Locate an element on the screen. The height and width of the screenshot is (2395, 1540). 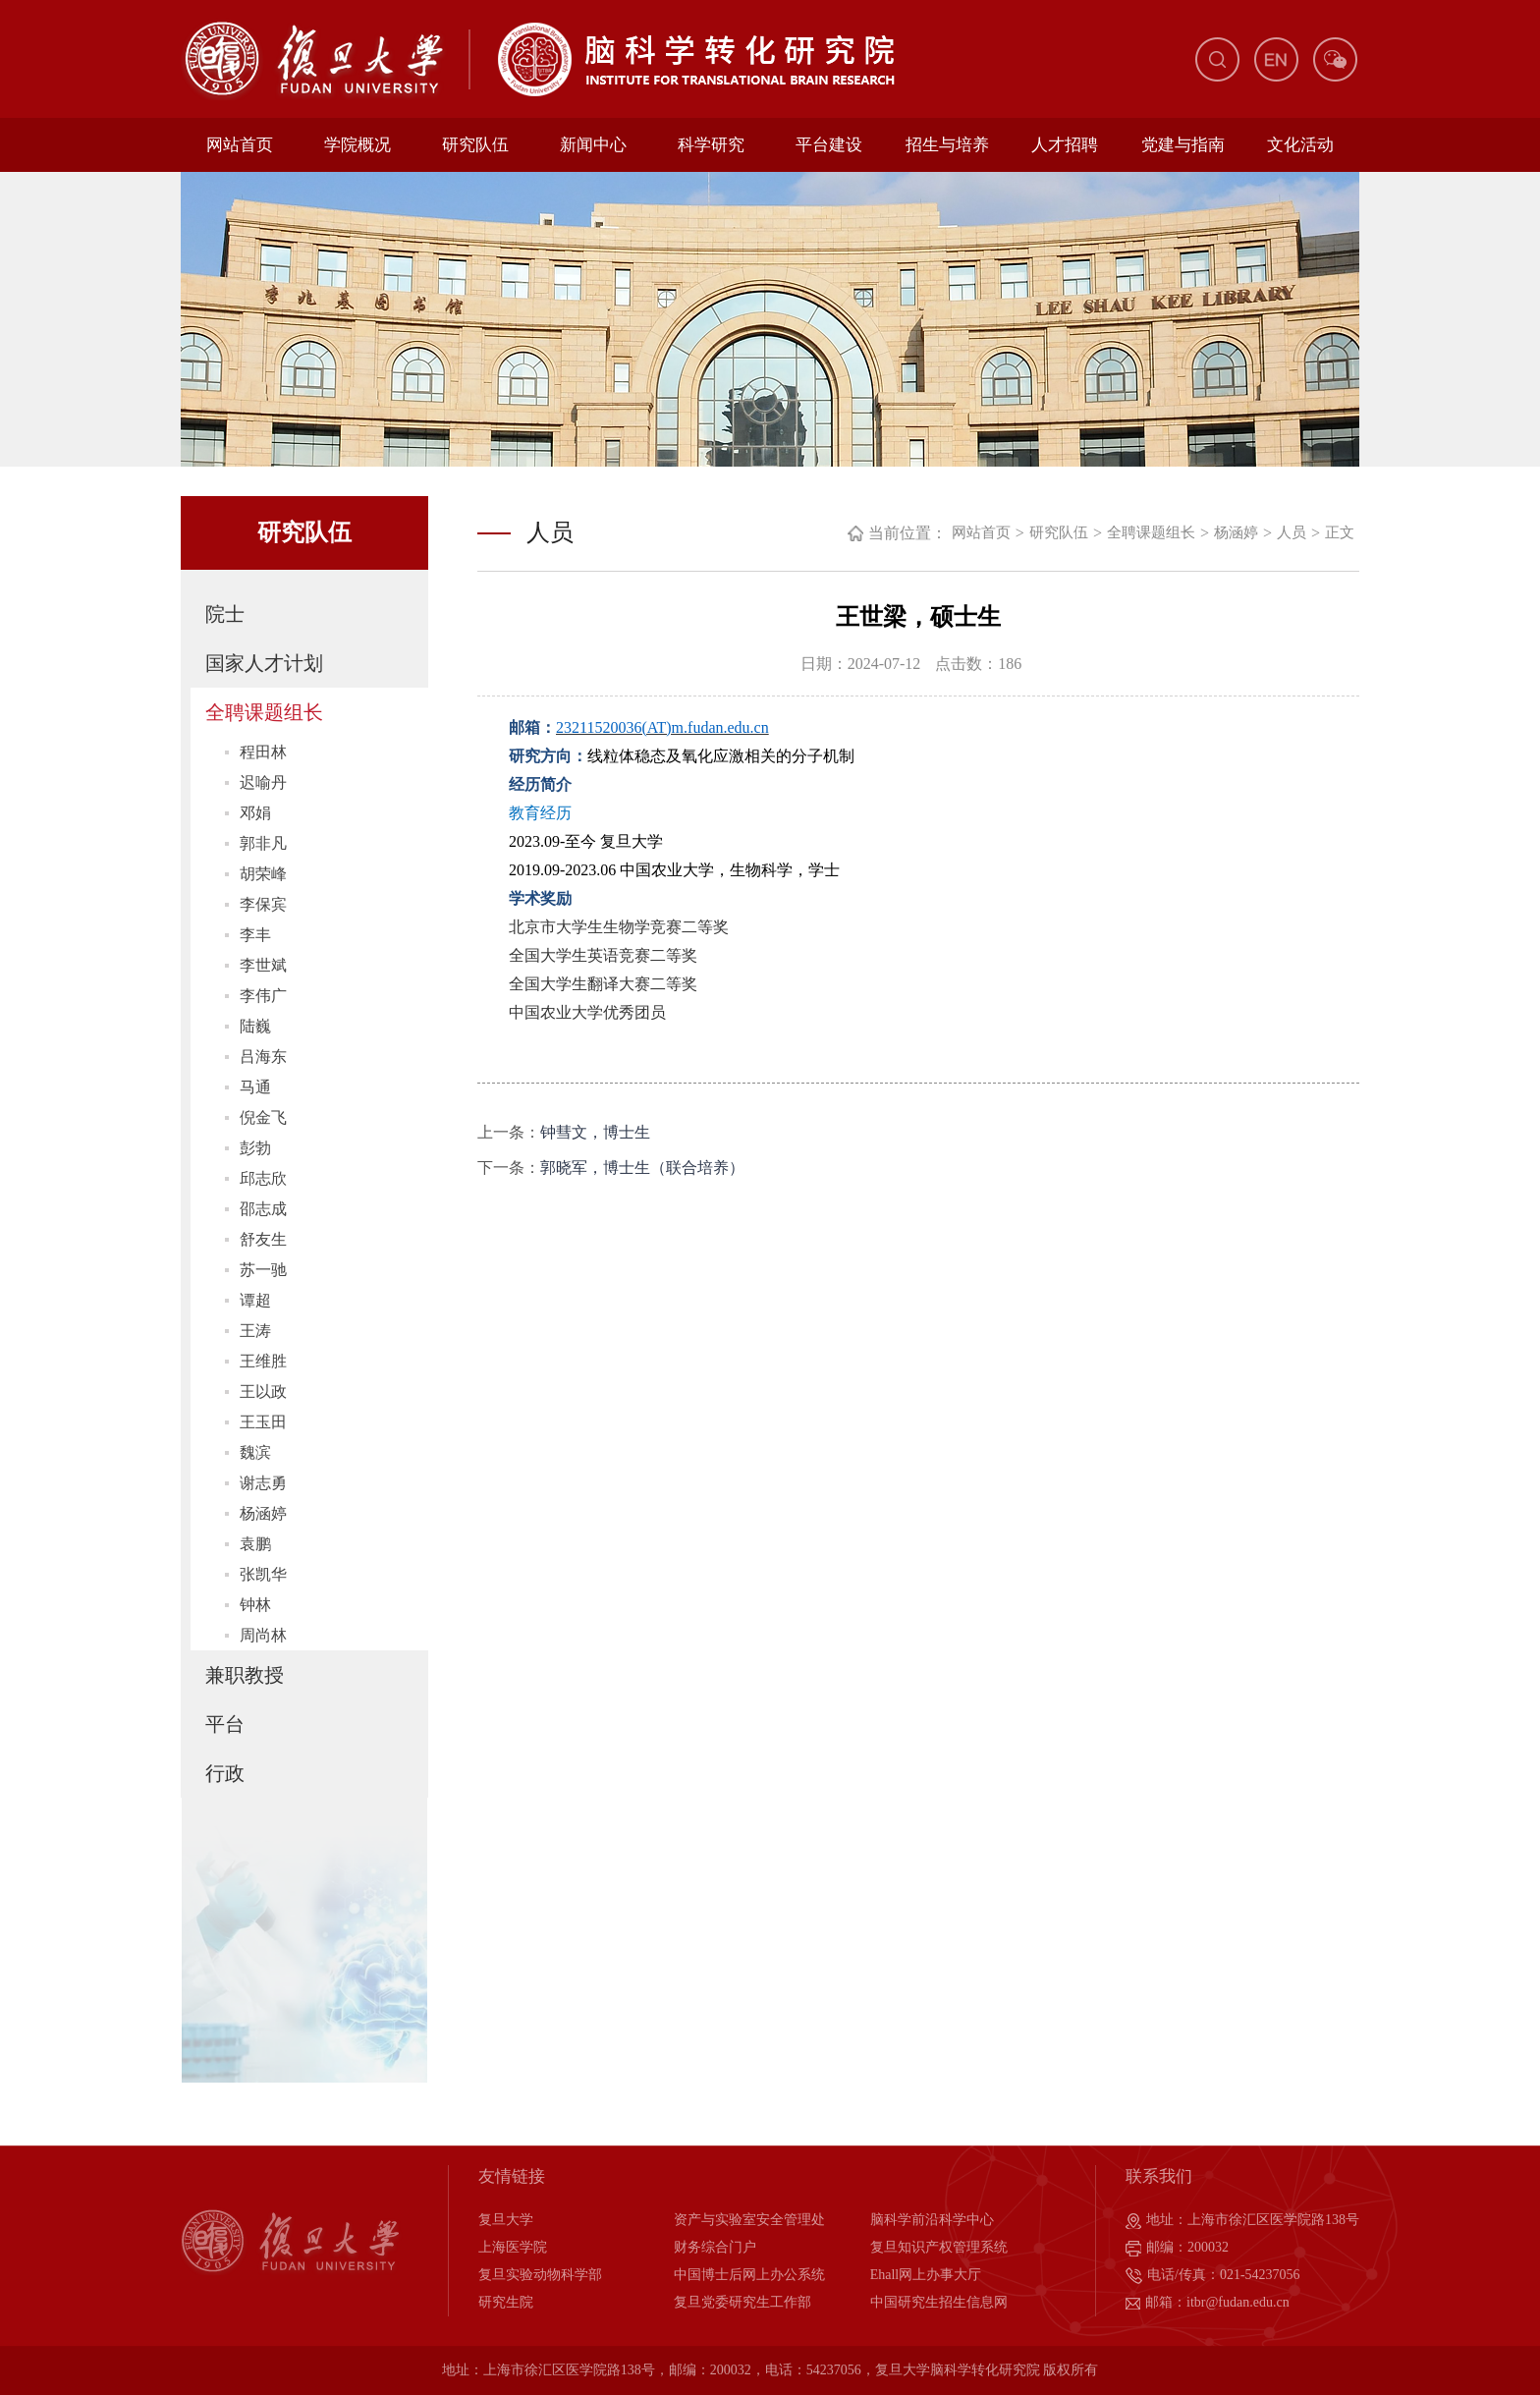
财务综合门户 is located at coordinates (715, 2247).